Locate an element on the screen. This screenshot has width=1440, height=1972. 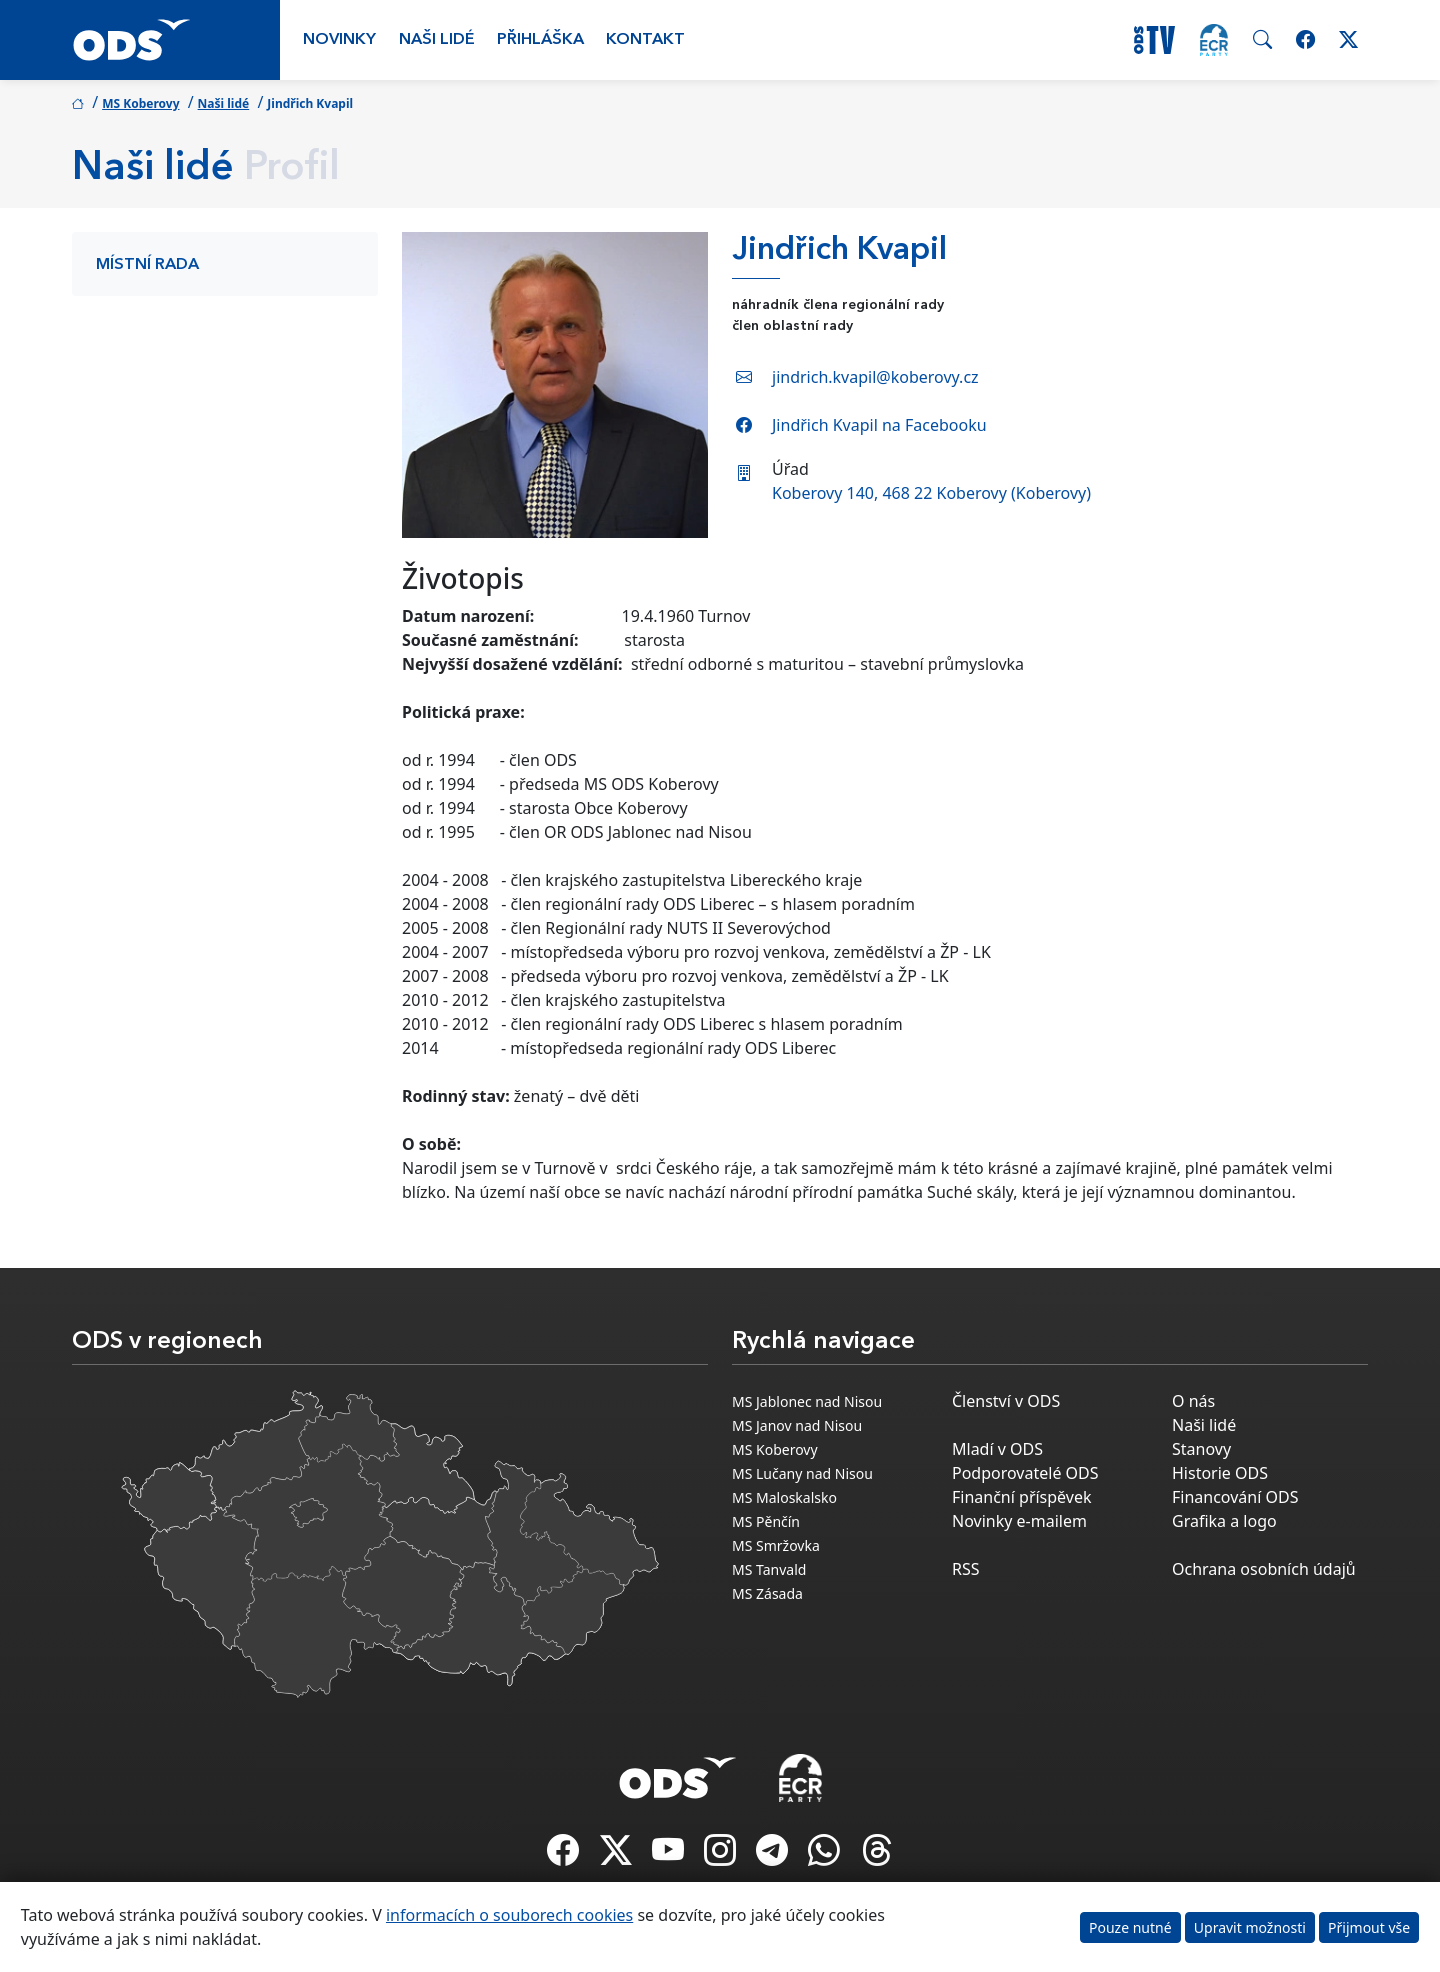
MS Lučany nad Nisou is located at coordinates (802, 1473).